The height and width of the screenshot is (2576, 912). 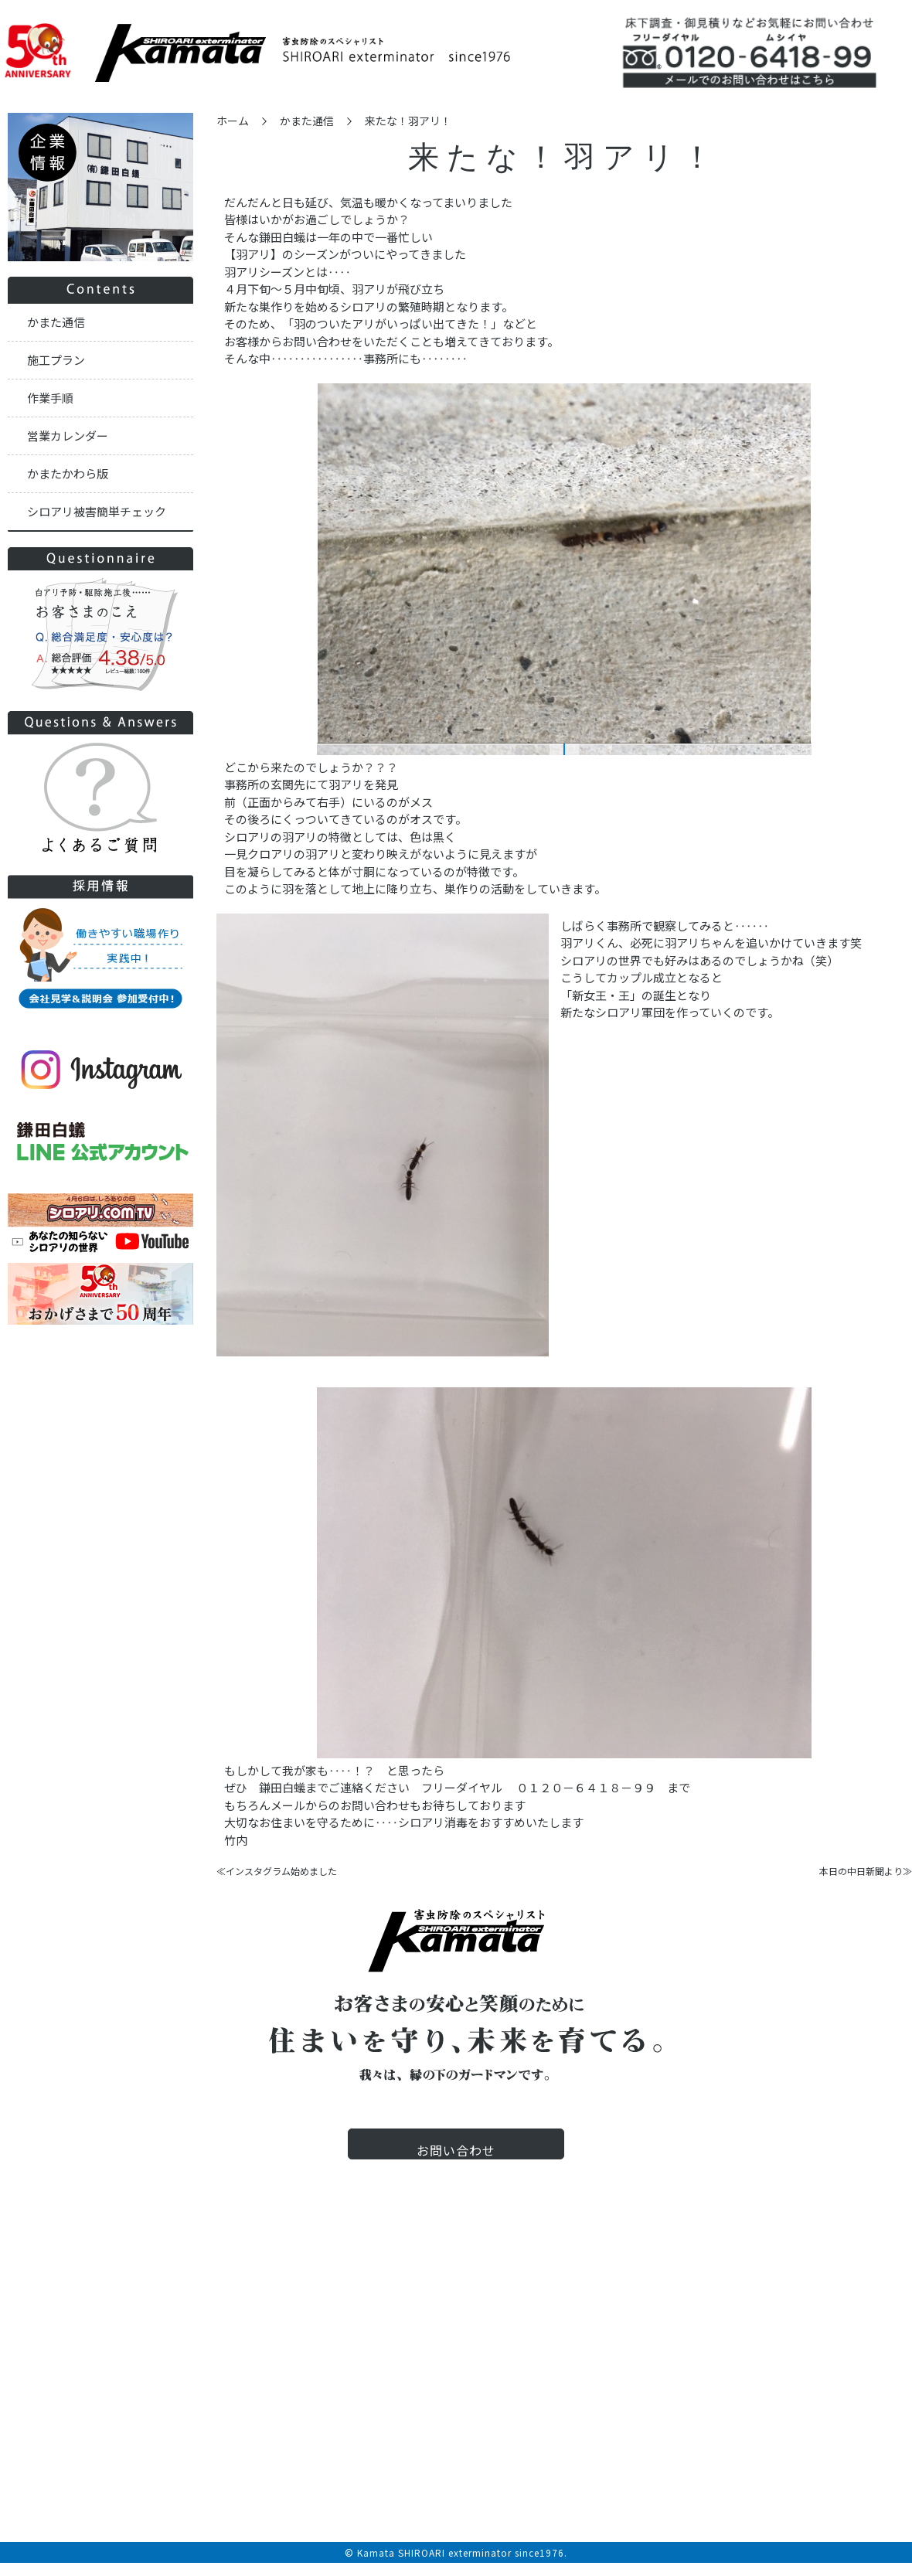 What do you see at coordinates (861, 1870) in the screenshot?
I see `本日の中日新聞より` at bounding box center [861, 1870].